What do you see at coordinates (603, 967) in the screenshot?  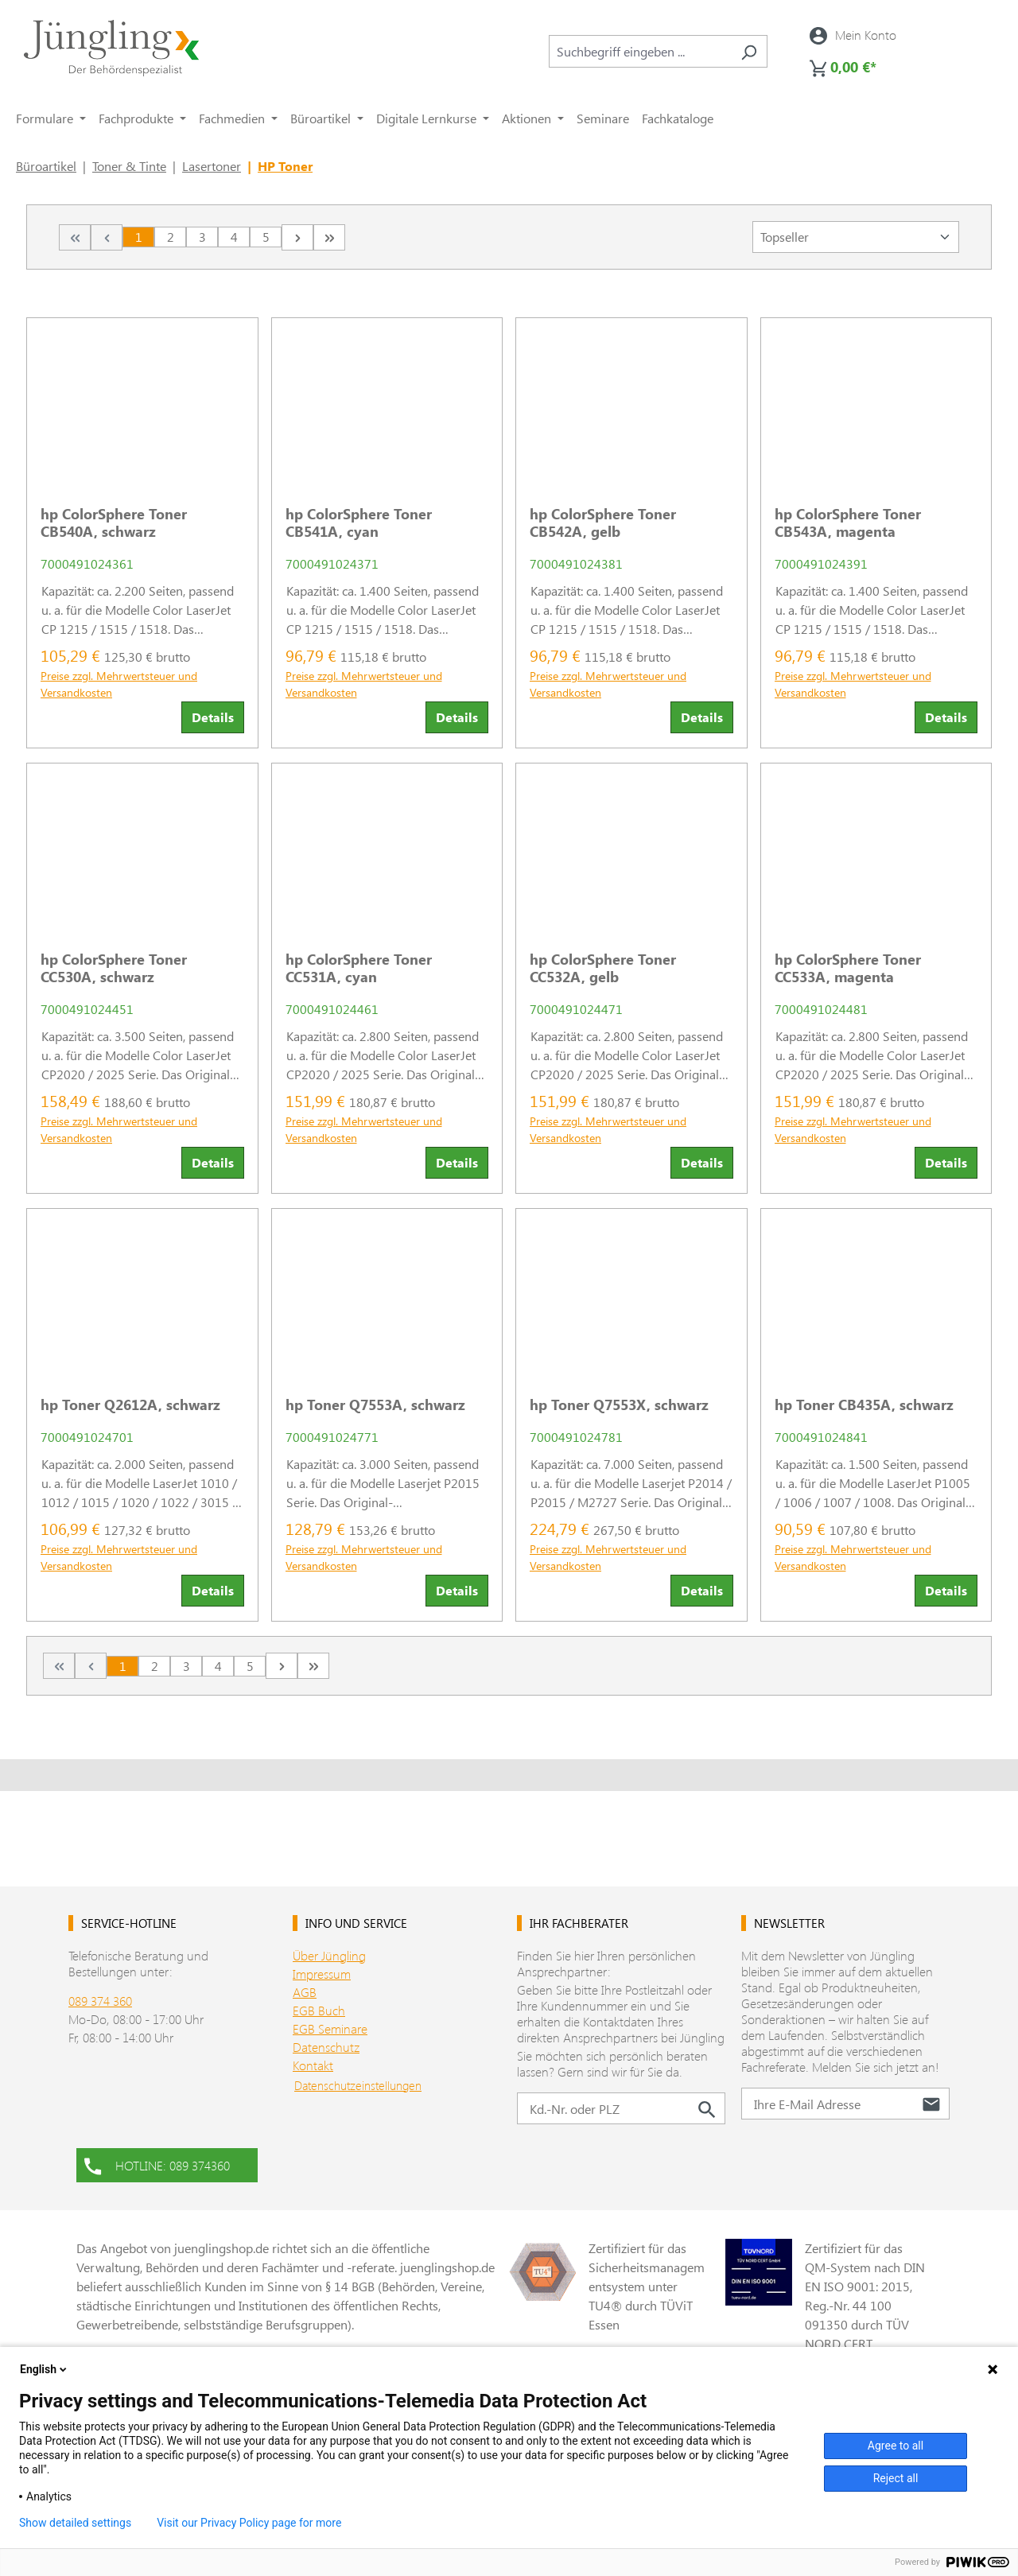 I see `hp ColorSphere Toner CC532A, gelb` at bounding box center [603, 967].